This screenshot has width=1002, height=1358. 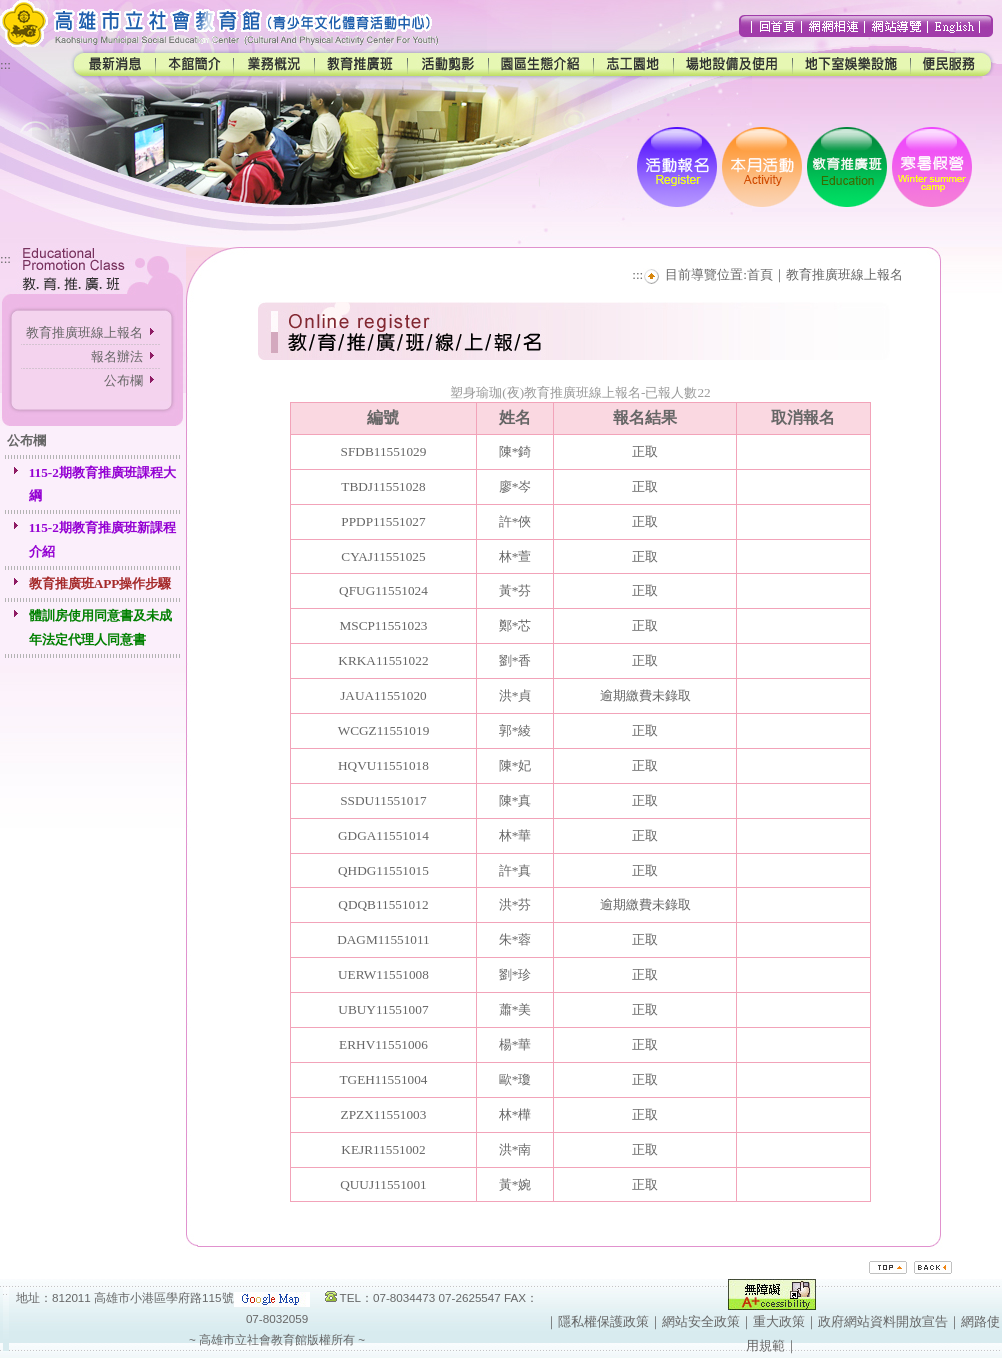 I want to click on 公布欄, so click(x=123, y=380).